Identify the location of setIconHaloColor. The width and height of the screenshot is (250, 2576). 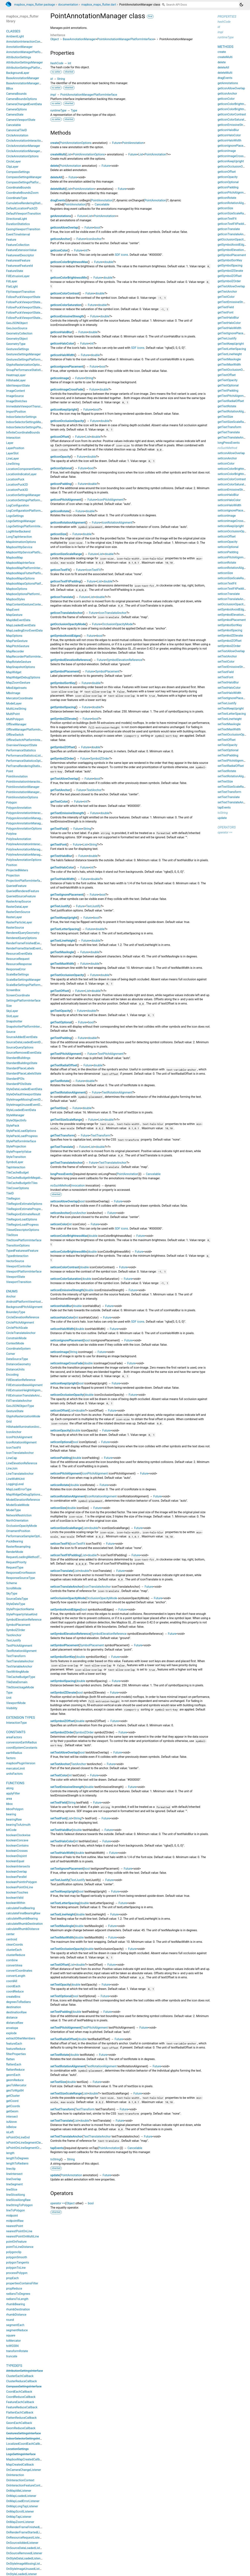
(61, 1317).